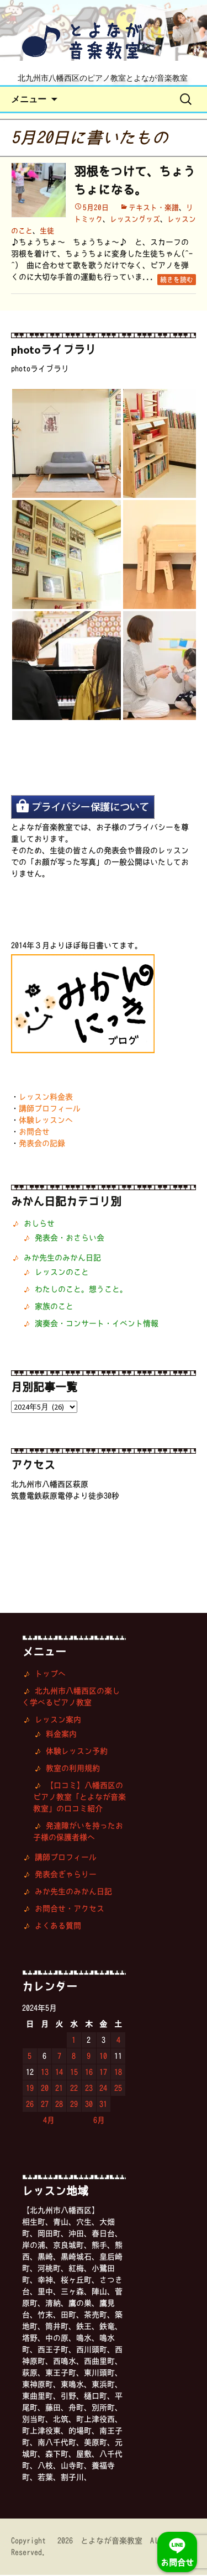  I want to click on 講師プロフィール, so click(50, 1109).